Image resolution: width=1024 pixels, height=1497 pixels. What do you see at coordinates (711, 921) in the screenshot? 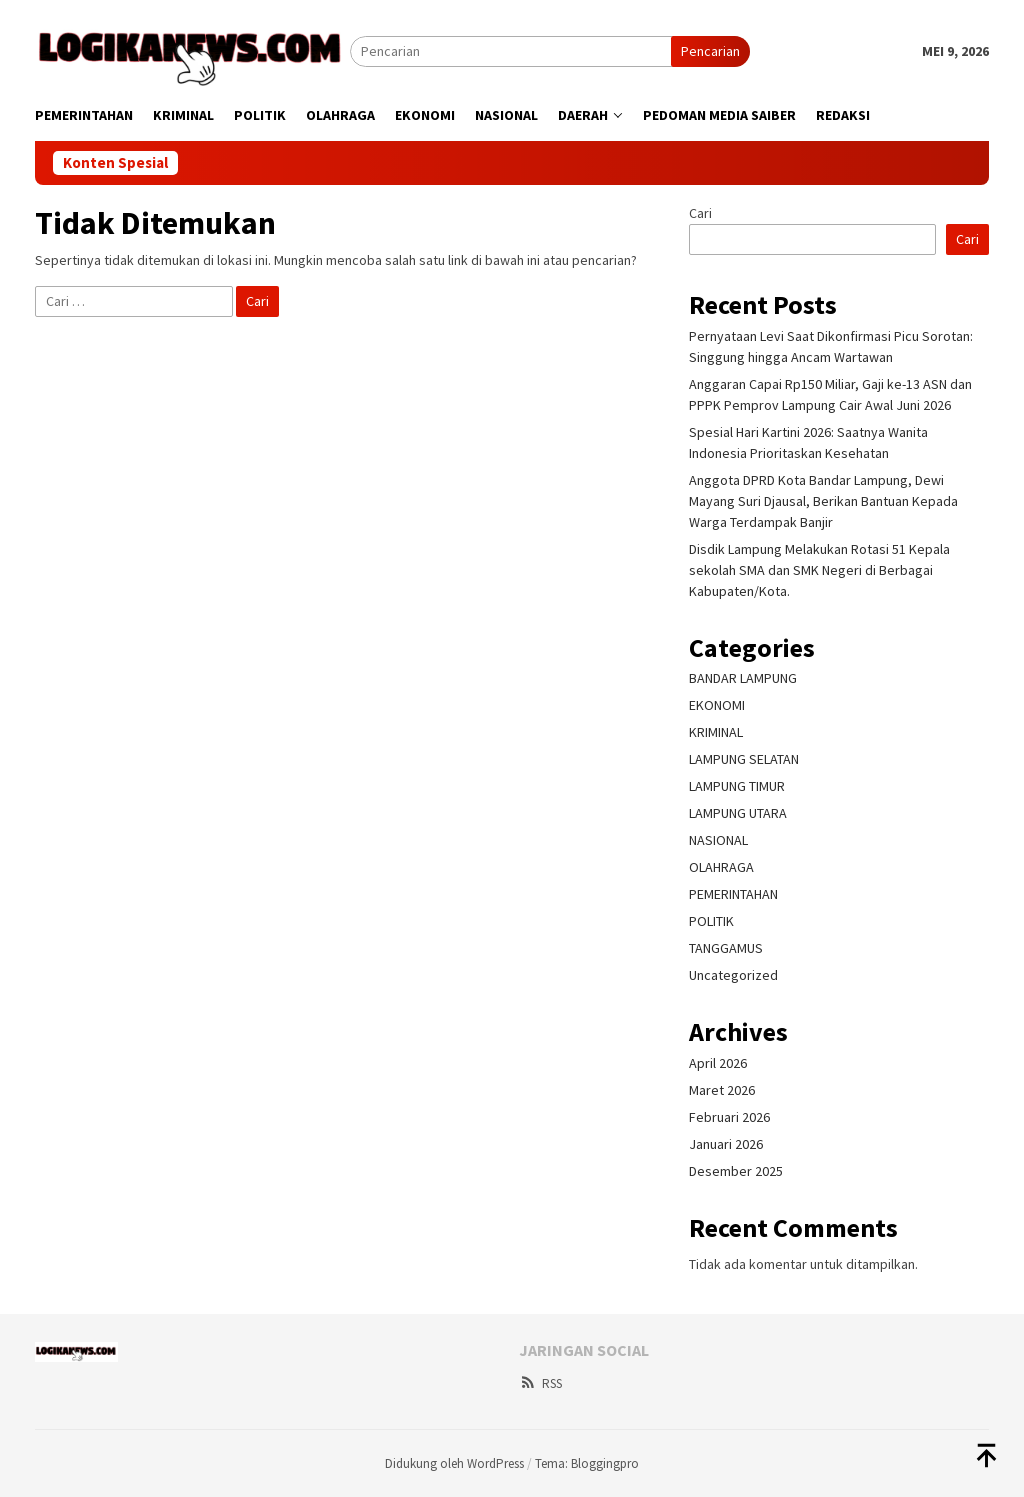
I see `POLITIK` at bounding box center [711, 921].